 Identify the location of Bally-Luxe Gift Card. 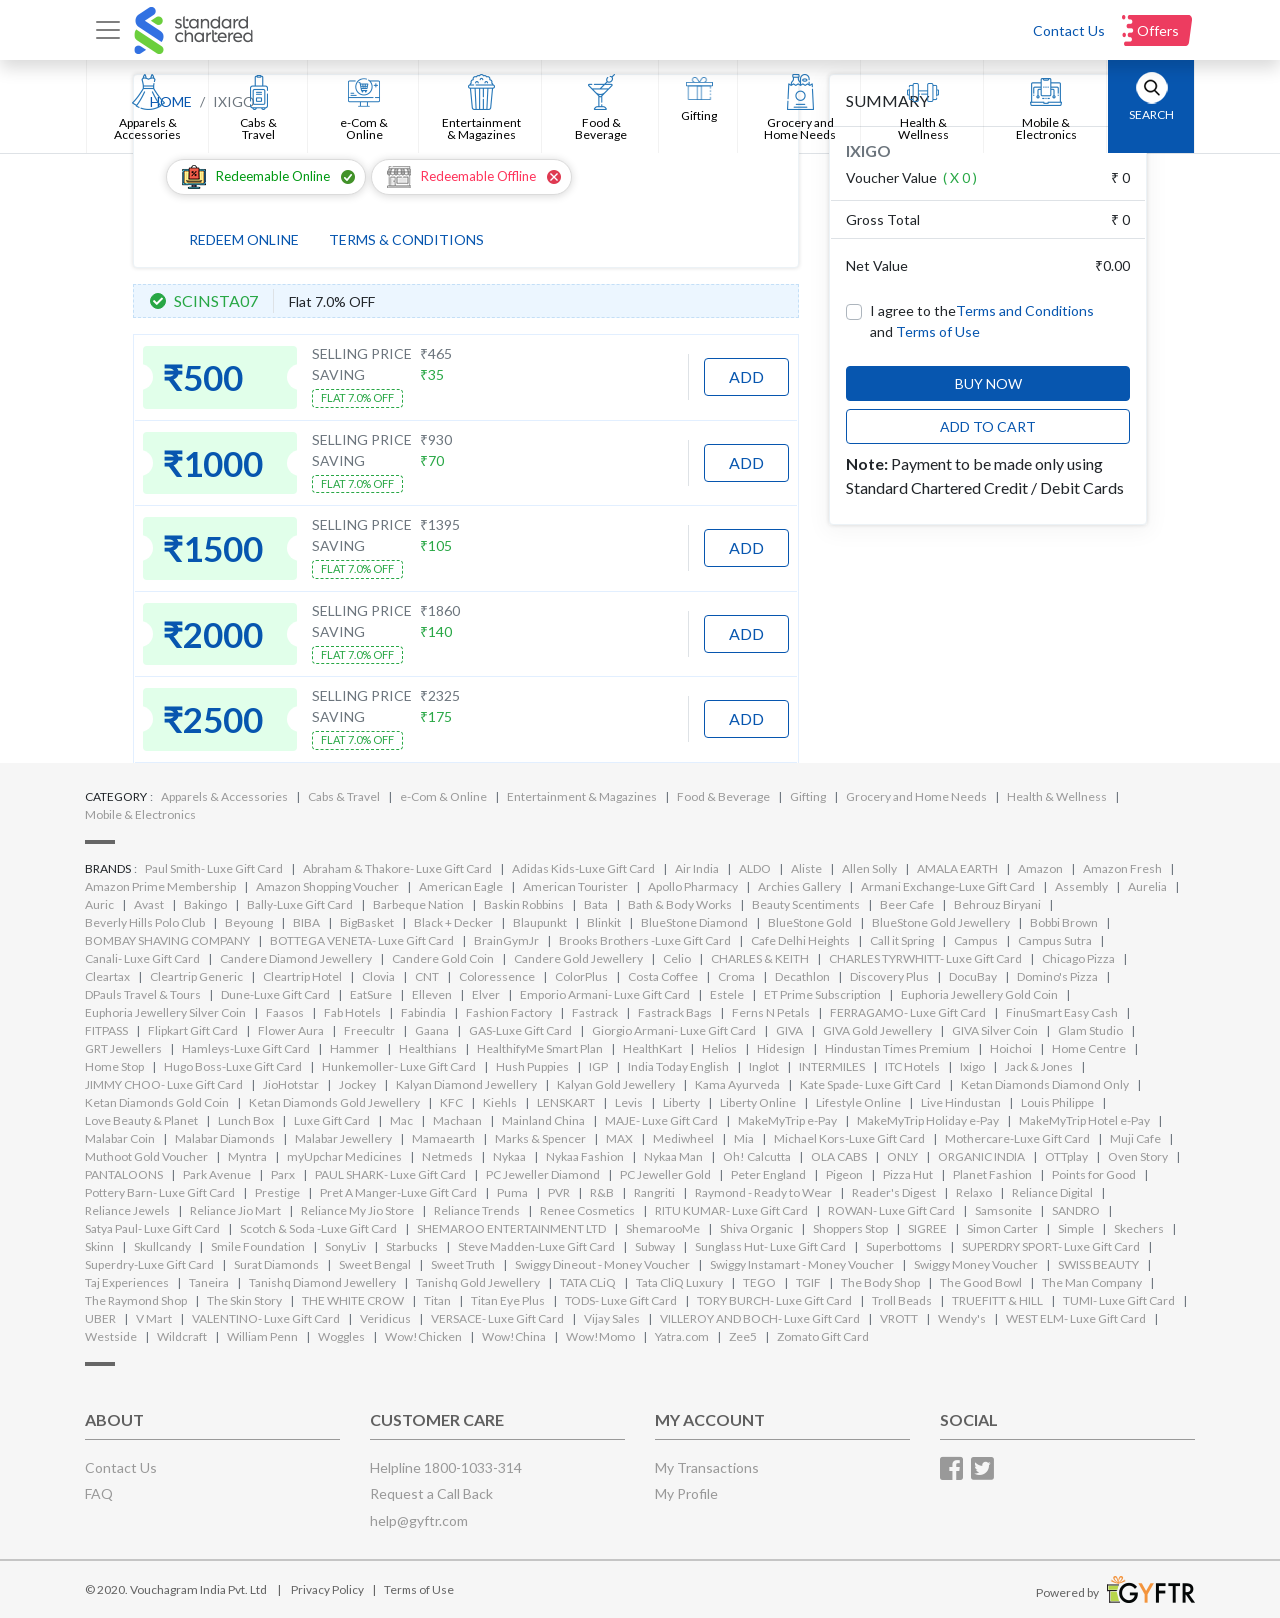
(300, 904).